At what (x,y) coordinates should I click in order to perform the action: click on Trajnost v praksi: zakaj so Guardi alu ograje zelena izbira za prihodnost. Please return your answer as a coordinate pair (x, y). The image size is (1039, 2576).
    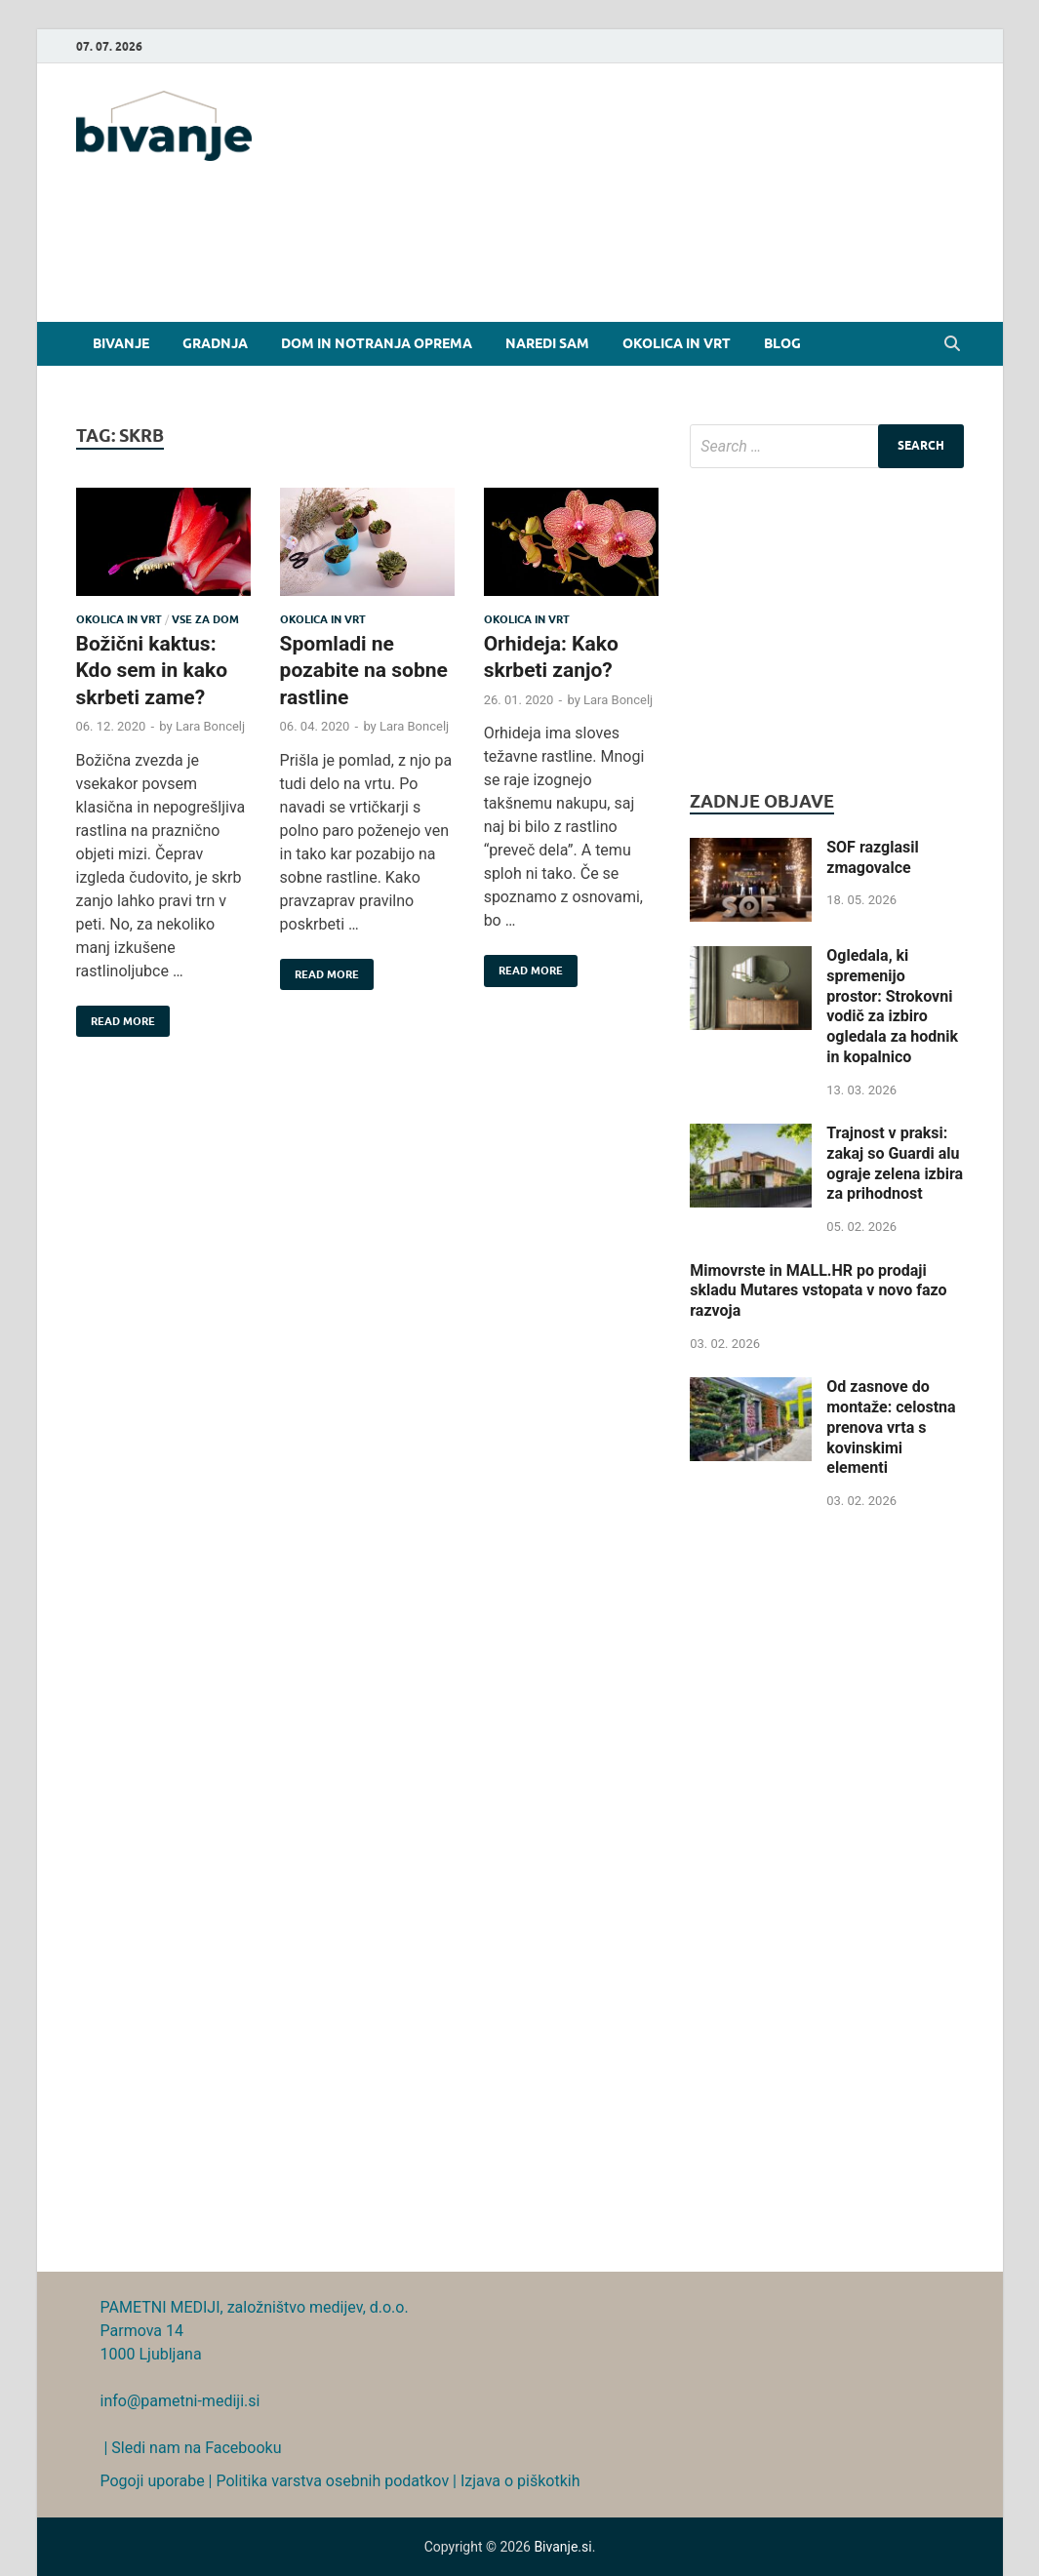
    Looking at the image, I should click on (894, 1163).